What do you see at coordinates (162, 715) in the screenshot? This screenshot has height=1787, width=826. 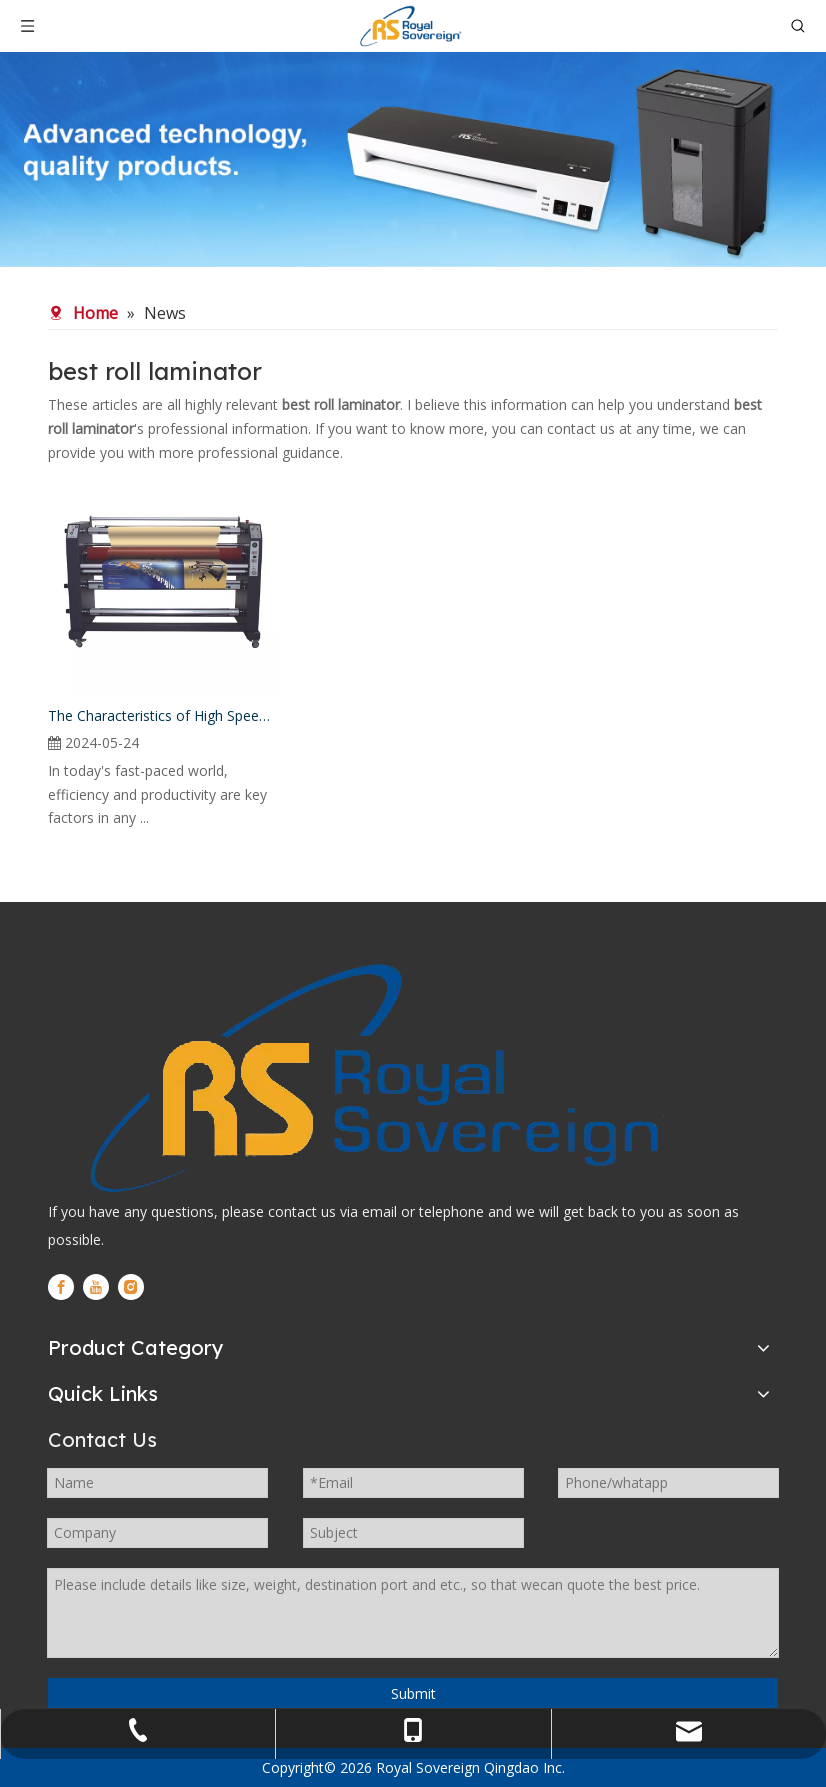 I see `The Characteristics of High Speed Roll Laminator` at bounding box center [162, 715].